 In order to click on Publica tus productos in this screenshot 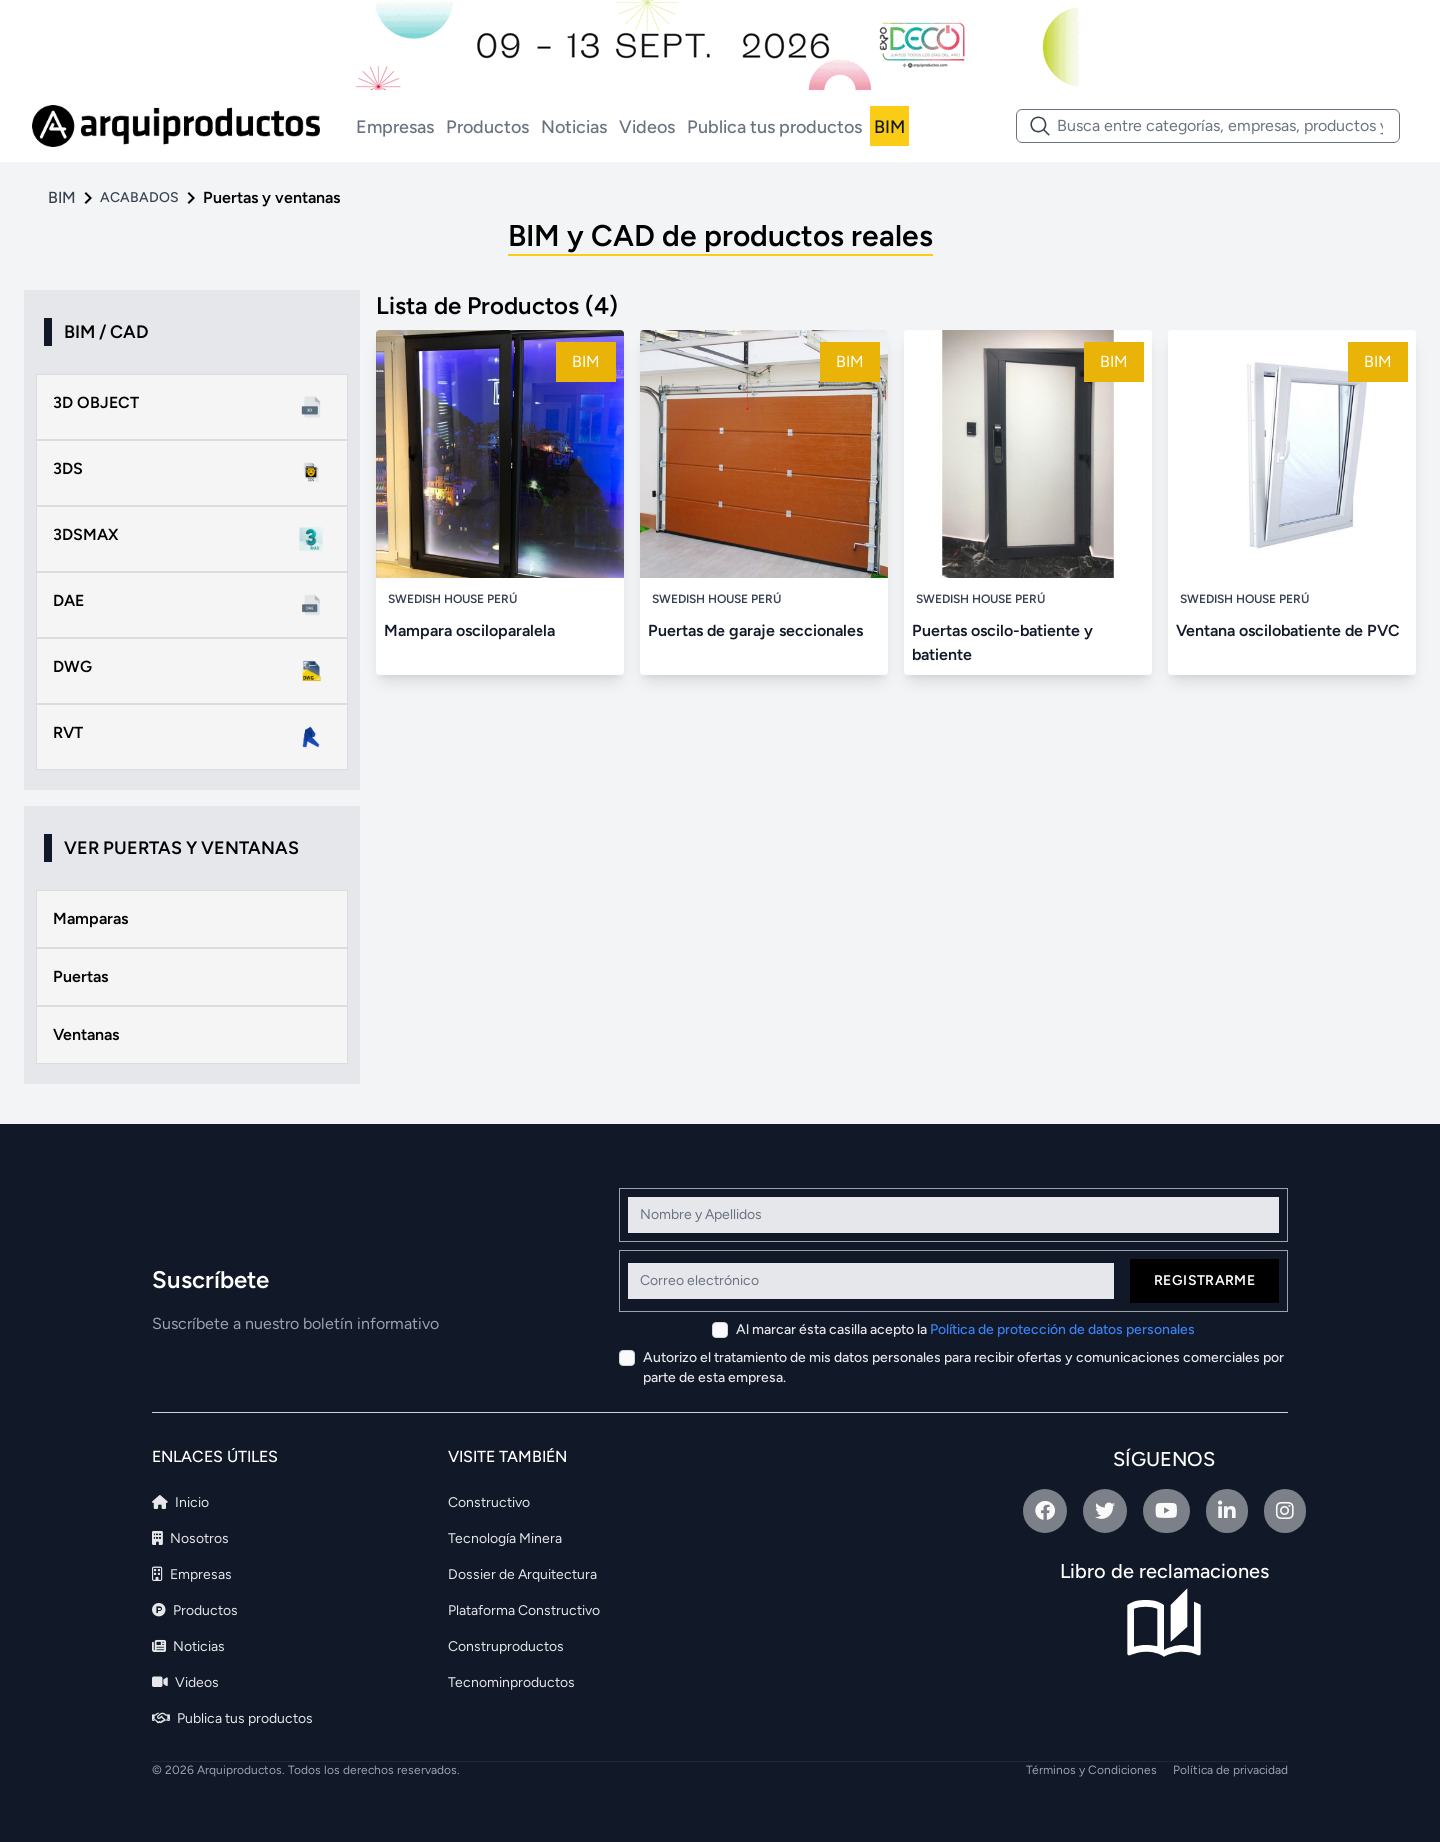, I will do `click(774, 127)`.